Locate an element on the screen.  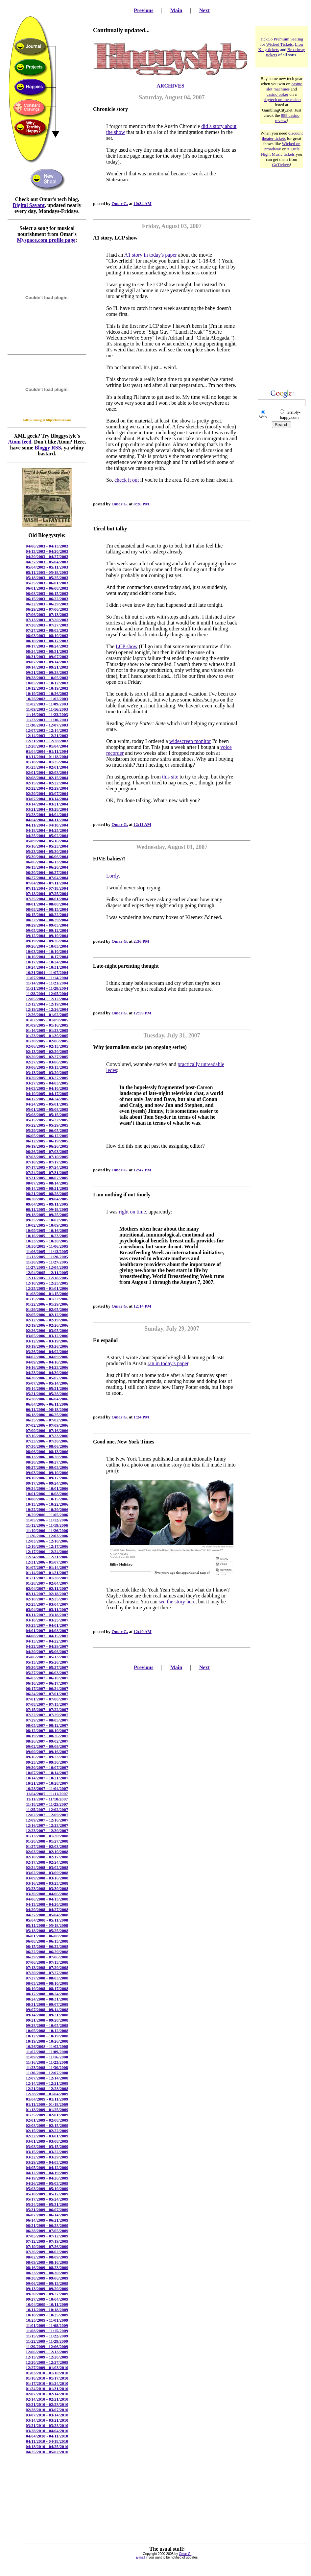
12/17/2006 - 12/24/2006 is located at coordinates (47, 1551).